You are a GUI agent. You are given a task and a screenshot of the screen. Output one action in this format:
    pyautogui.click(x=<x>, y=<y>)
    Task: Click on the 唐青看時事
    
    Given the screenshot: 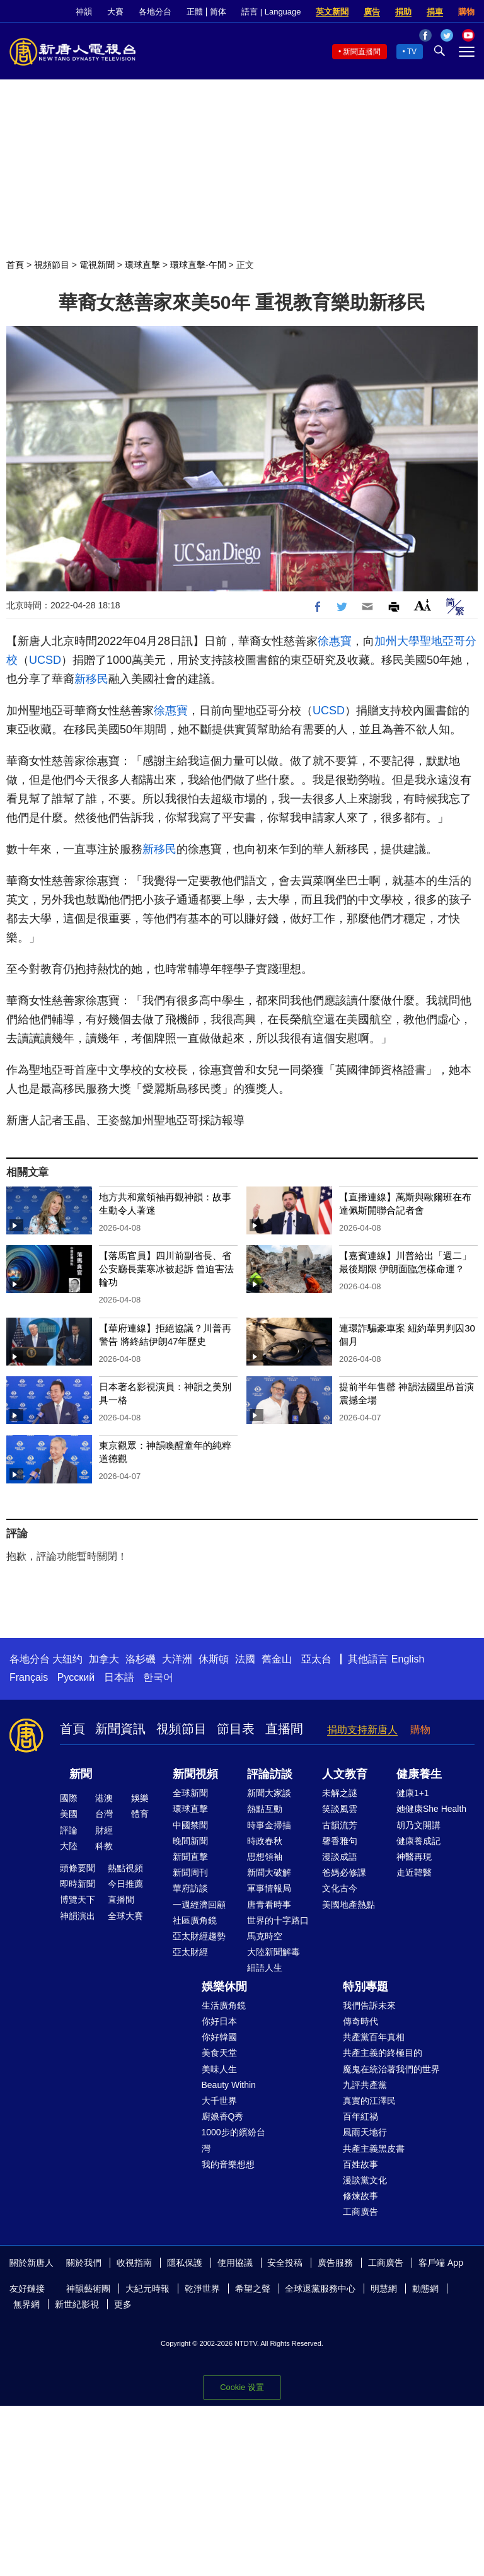 What is the action you would take?
    pyautogui.click(x=269, y=1905)
    